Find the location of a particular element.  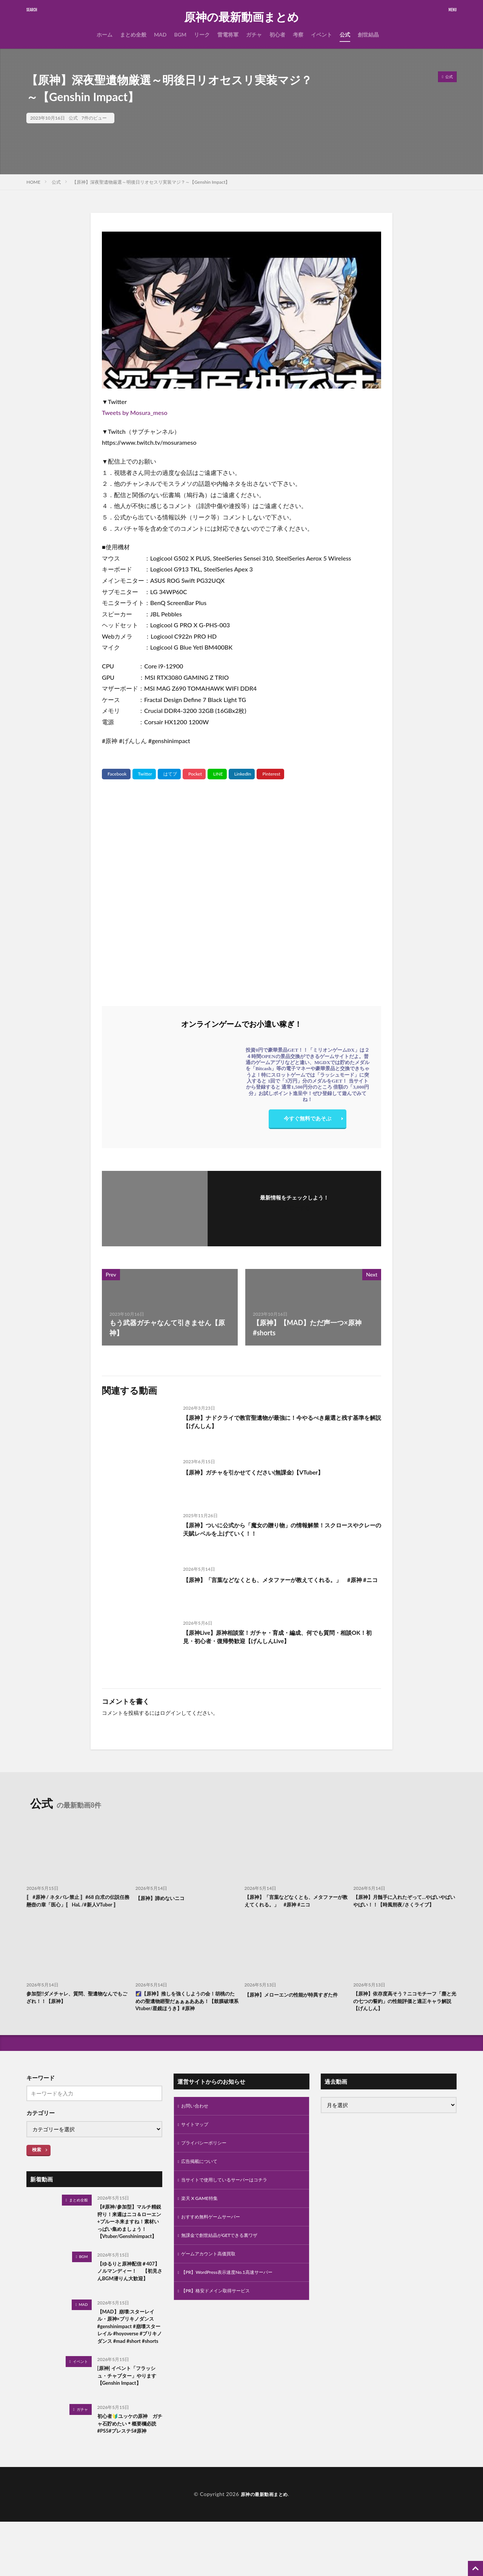

プライバシーポリシー is located at coordinates (207, 2160).